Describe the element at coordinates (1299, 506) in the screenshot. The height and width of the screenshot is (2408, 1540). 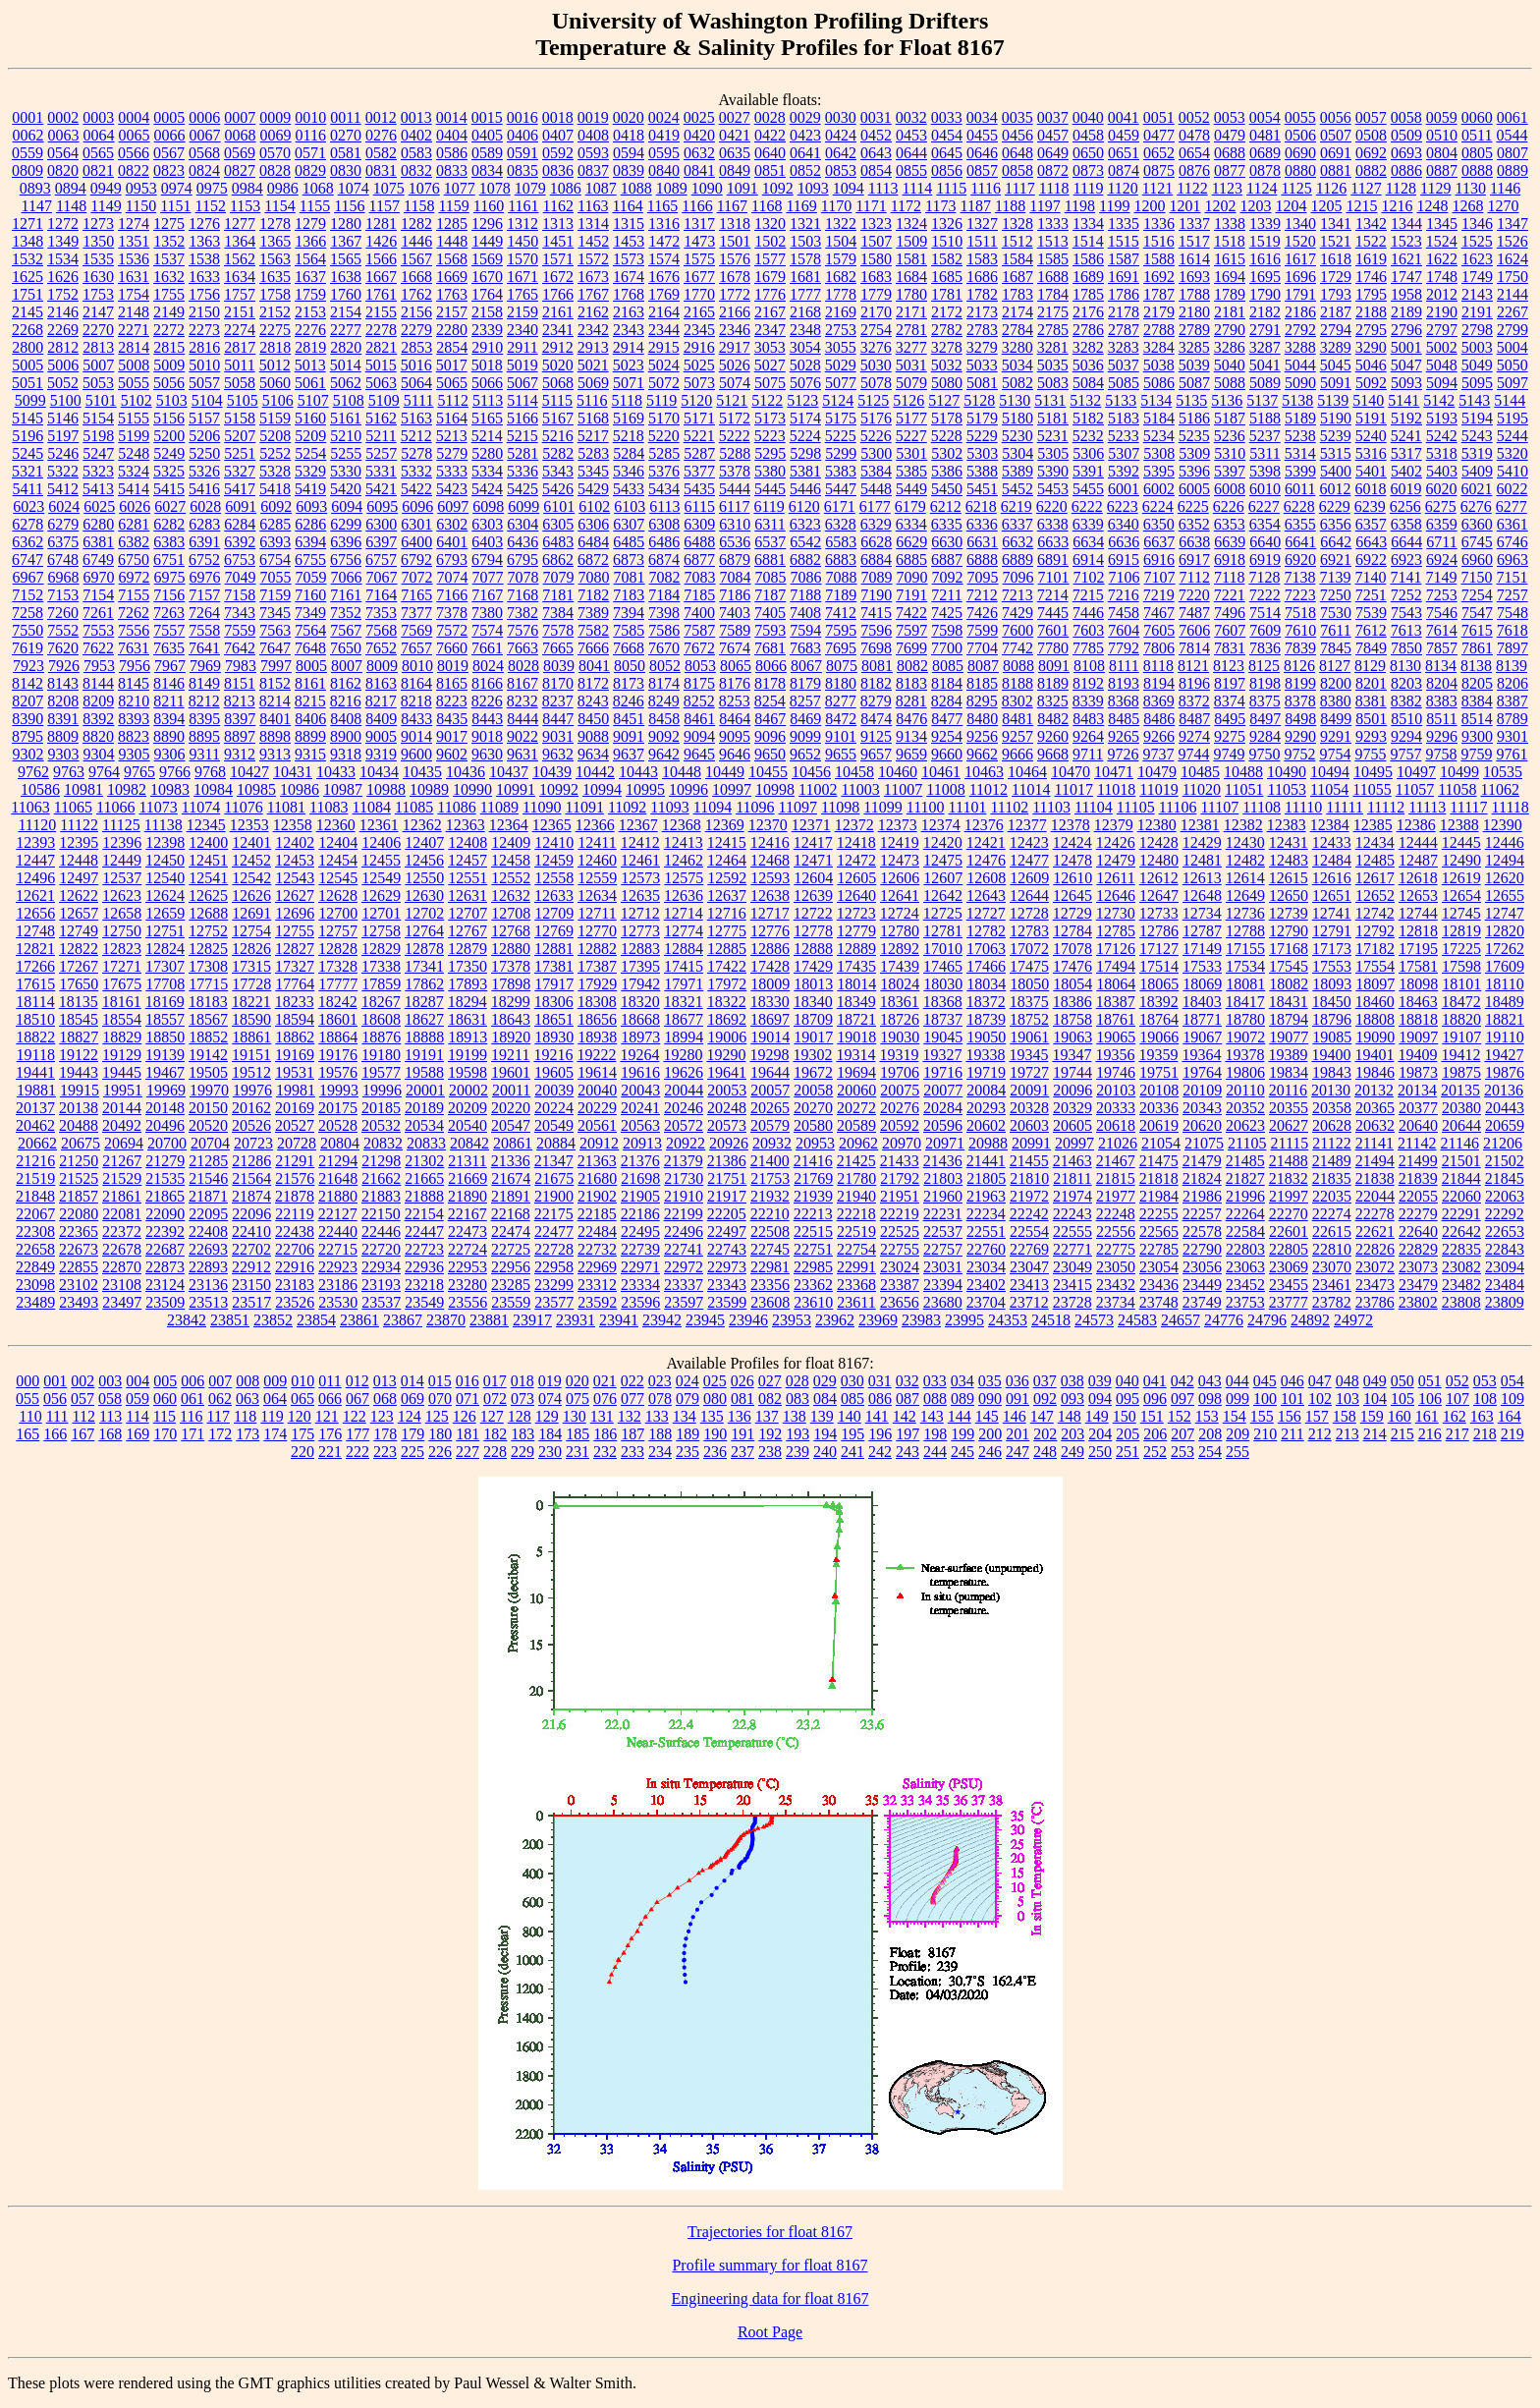
I see `6228` at that location.